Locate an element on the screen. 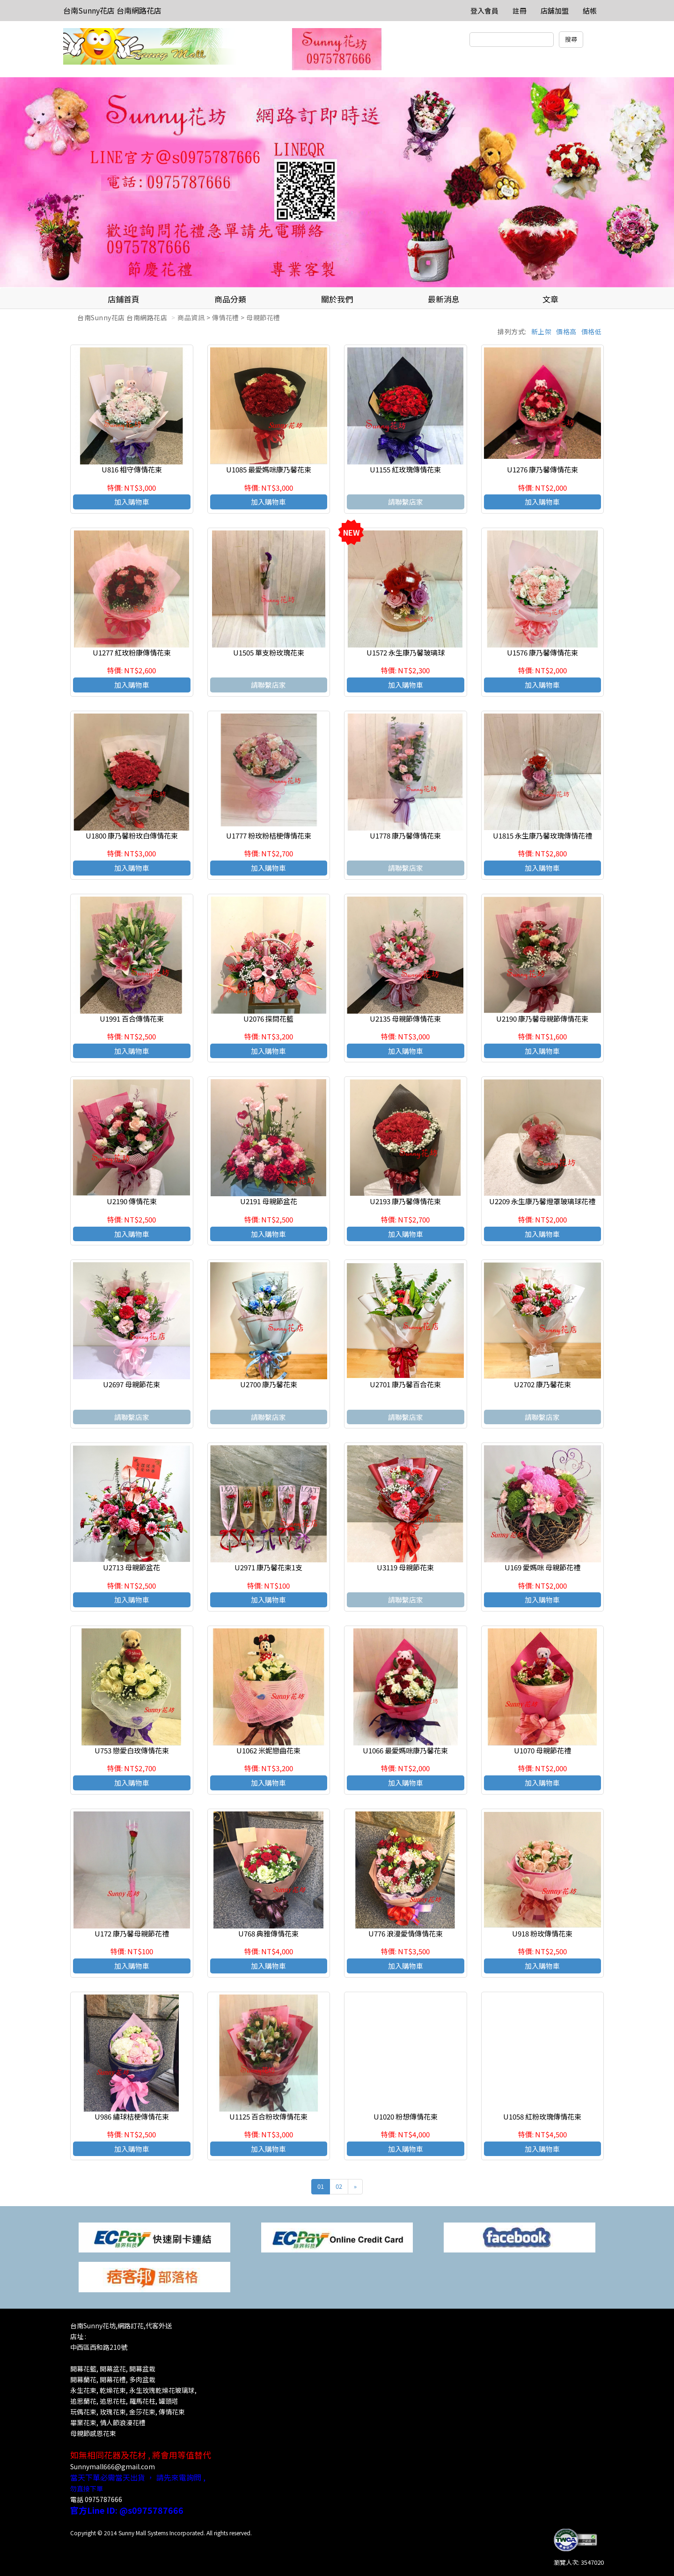 The height and width of the screenshot is (2576, 674). U918 粉玫傳情花束 is located at coordinates (542, 1933).